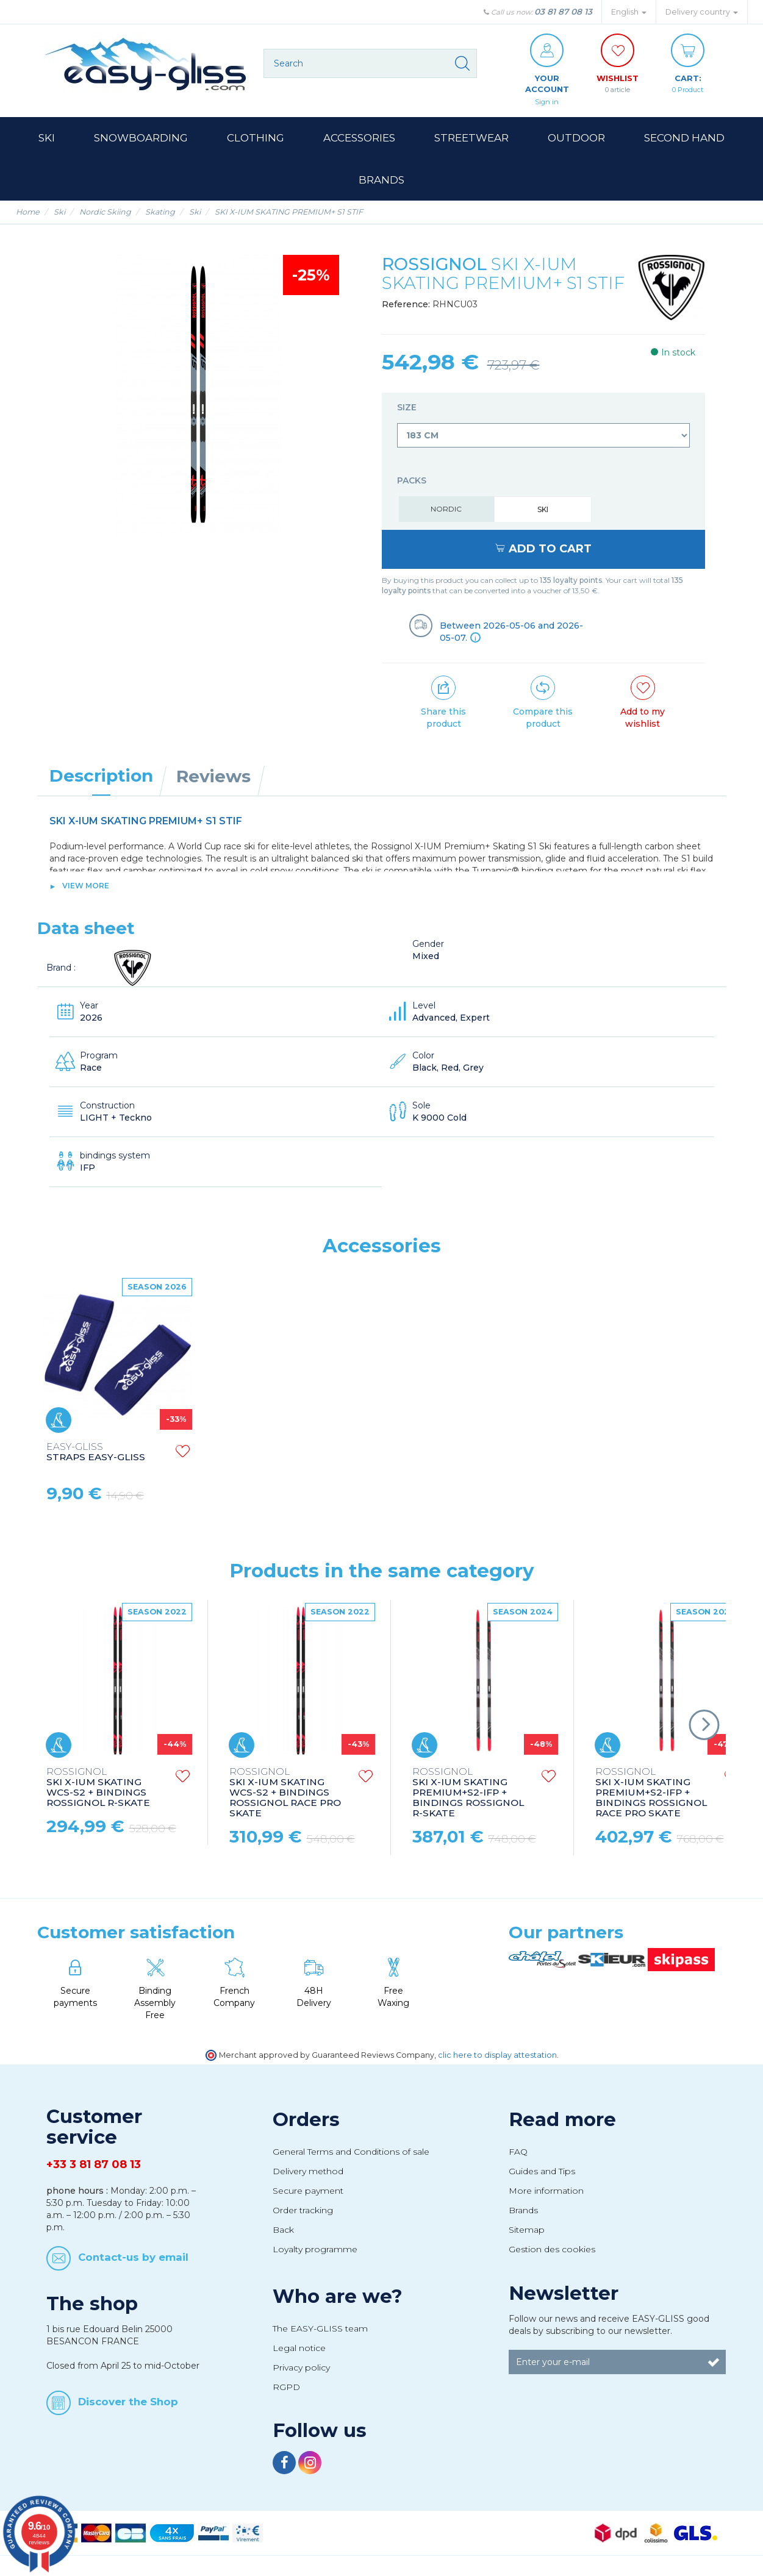  I want to click on FAQ, so click(518, 2153).